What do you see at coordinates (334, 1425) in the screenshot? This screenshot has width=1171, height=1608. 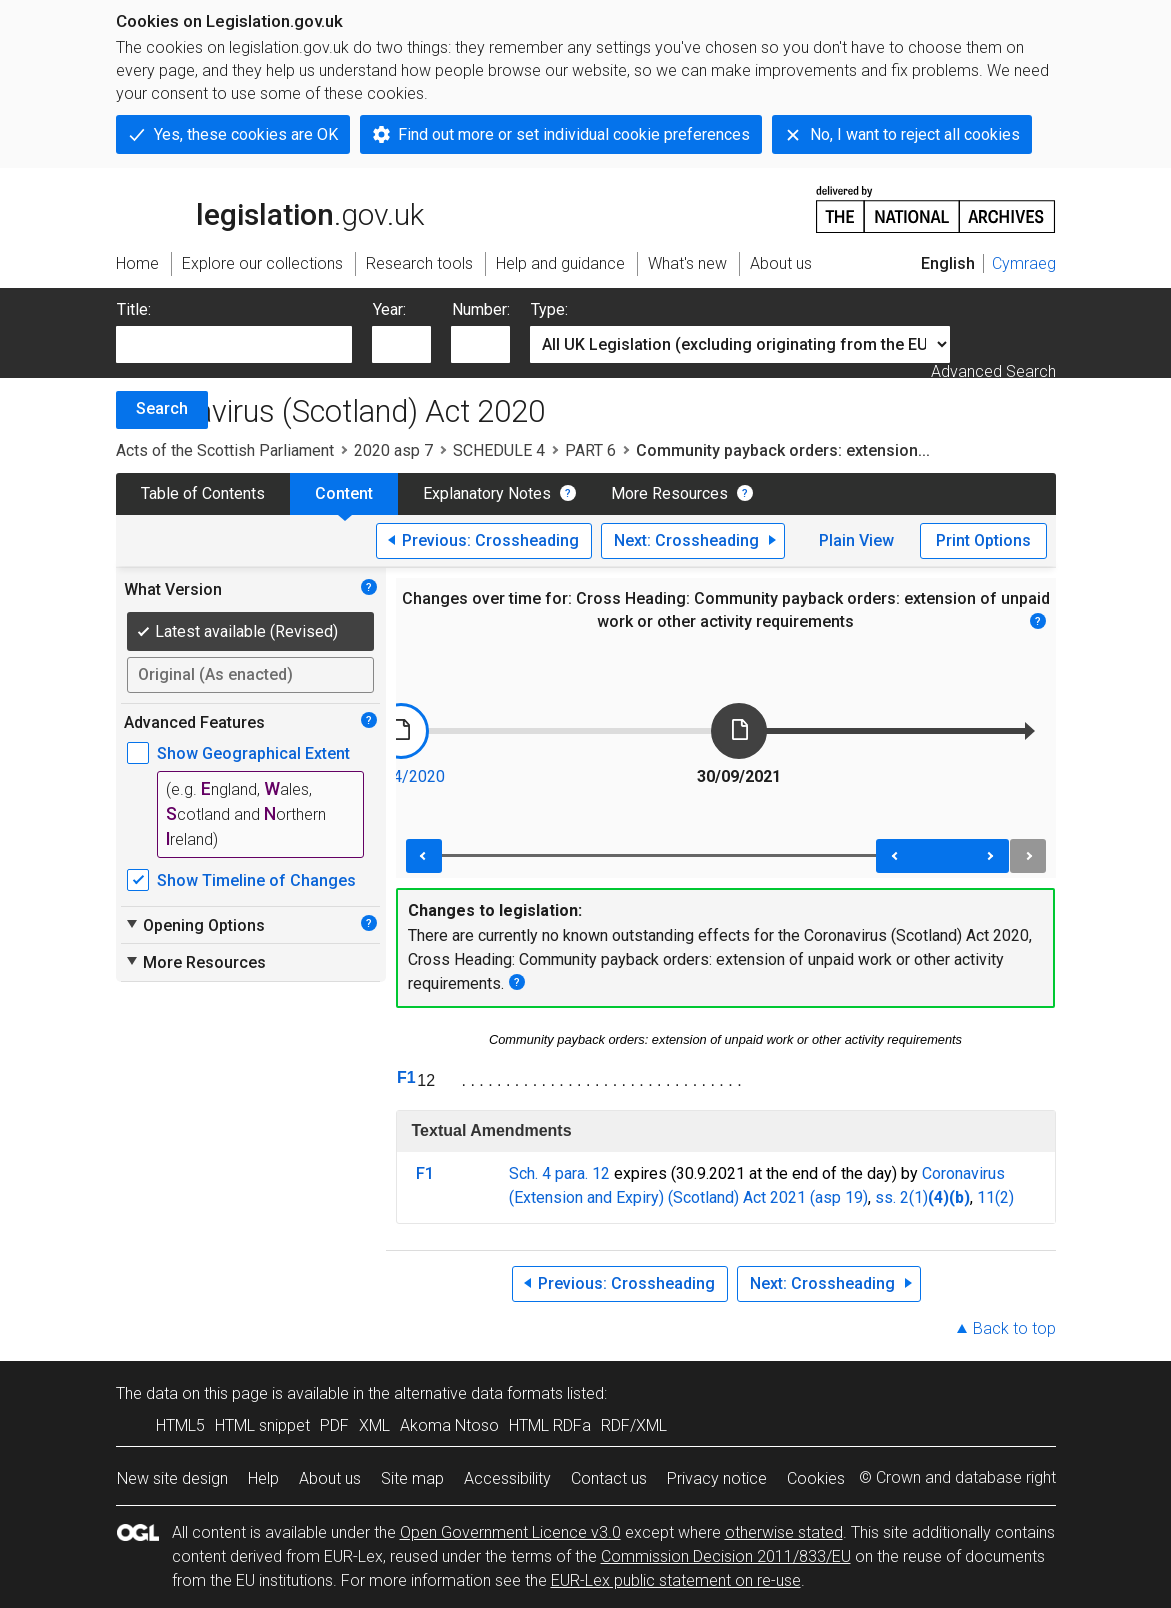 I see `PDF` at bounding box center [334, 1425].